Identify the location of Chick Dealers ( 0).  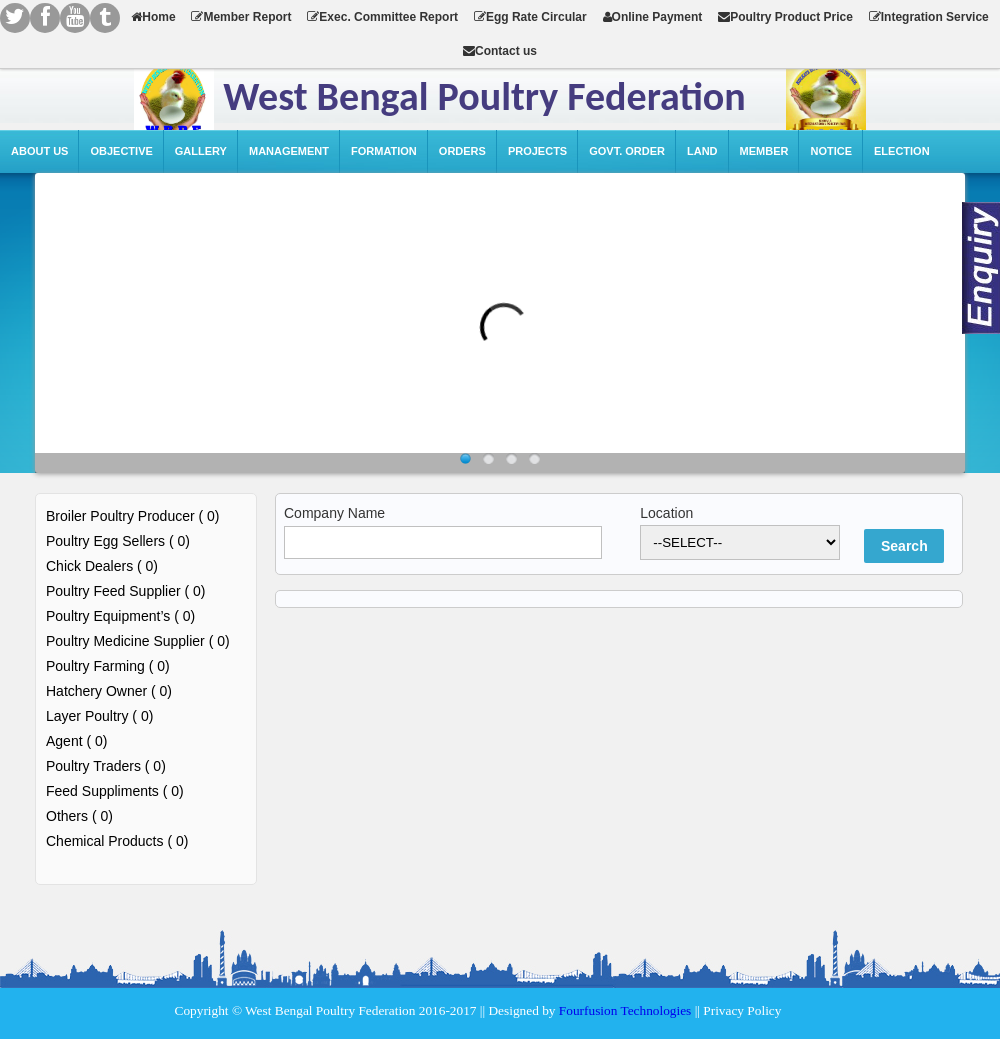
(102, 566).